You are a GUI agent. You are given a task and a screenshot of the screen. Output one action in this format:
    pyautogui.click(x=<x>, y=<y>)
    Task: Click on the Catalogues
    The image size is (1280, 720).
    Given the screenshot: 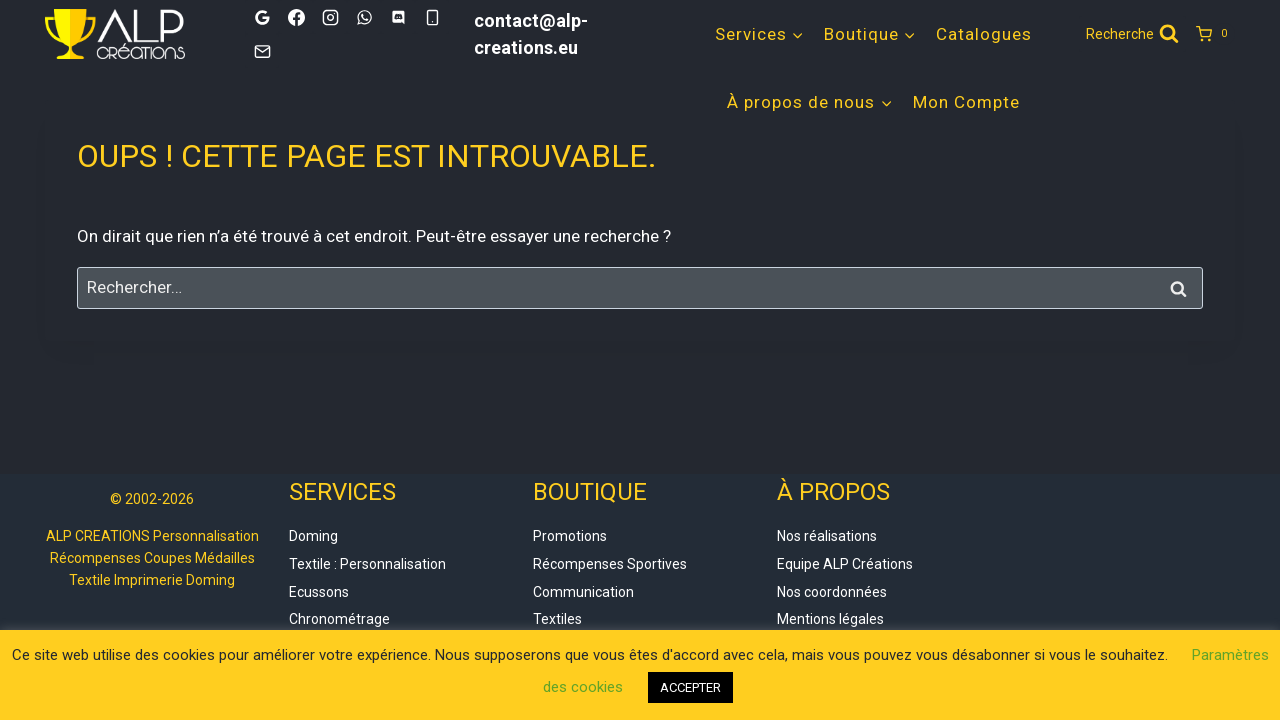 What is the action you would take?
    pyautogui.click(x=984, y=34)
    